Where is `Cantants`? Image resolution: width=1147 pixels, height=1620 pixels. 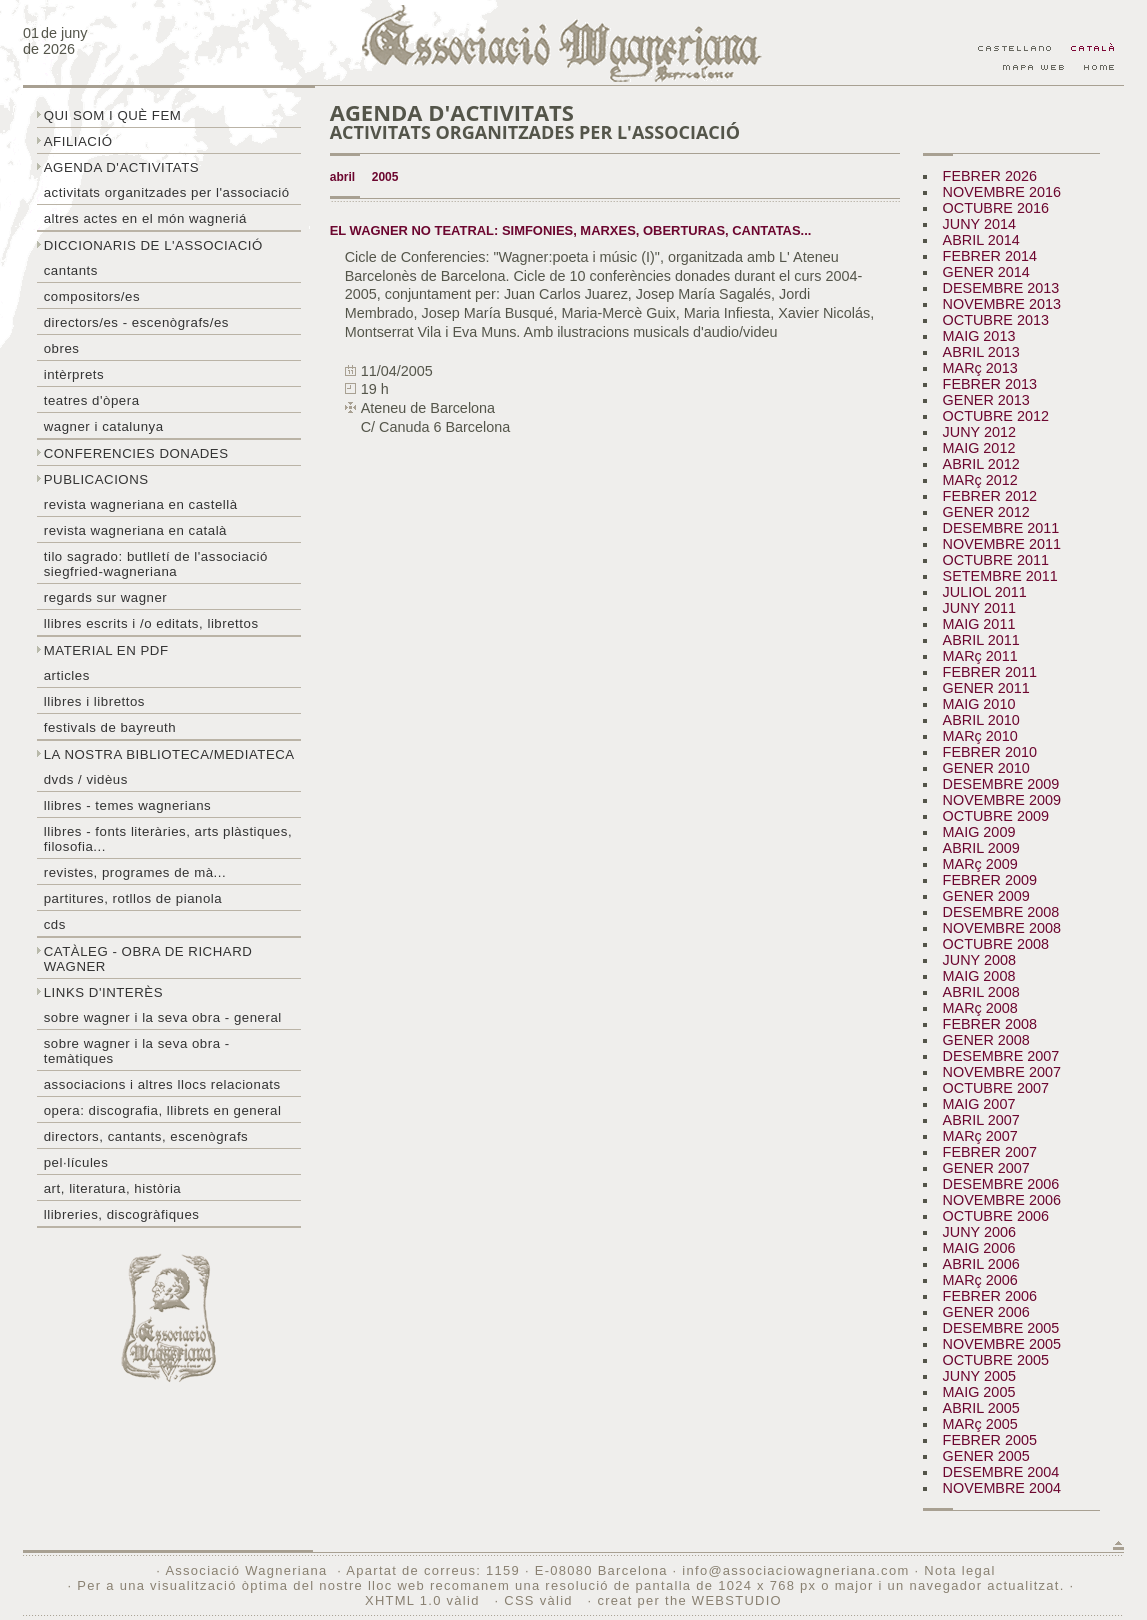
Cantants is located at coordinates (71, 270).